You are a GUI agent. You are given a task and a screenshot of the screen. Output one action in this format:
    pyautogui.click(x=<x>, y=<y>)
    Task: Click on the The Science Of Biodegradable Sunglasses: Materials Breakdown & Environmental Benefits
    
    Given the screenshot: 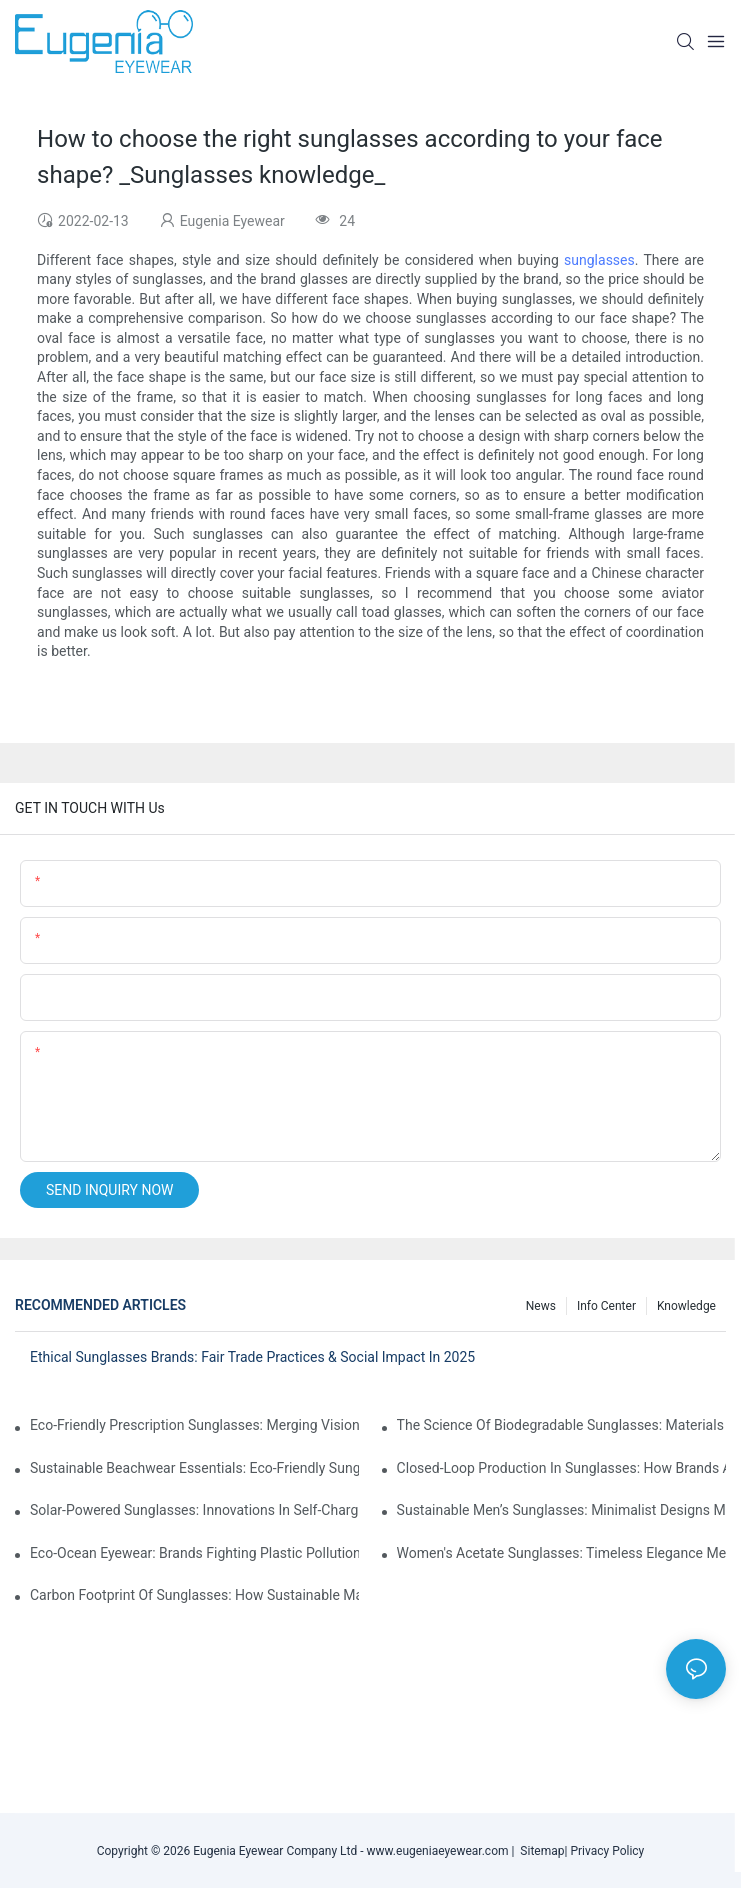 What is the action you would take?
    pyautogui.click(x=561, y=1425)
    